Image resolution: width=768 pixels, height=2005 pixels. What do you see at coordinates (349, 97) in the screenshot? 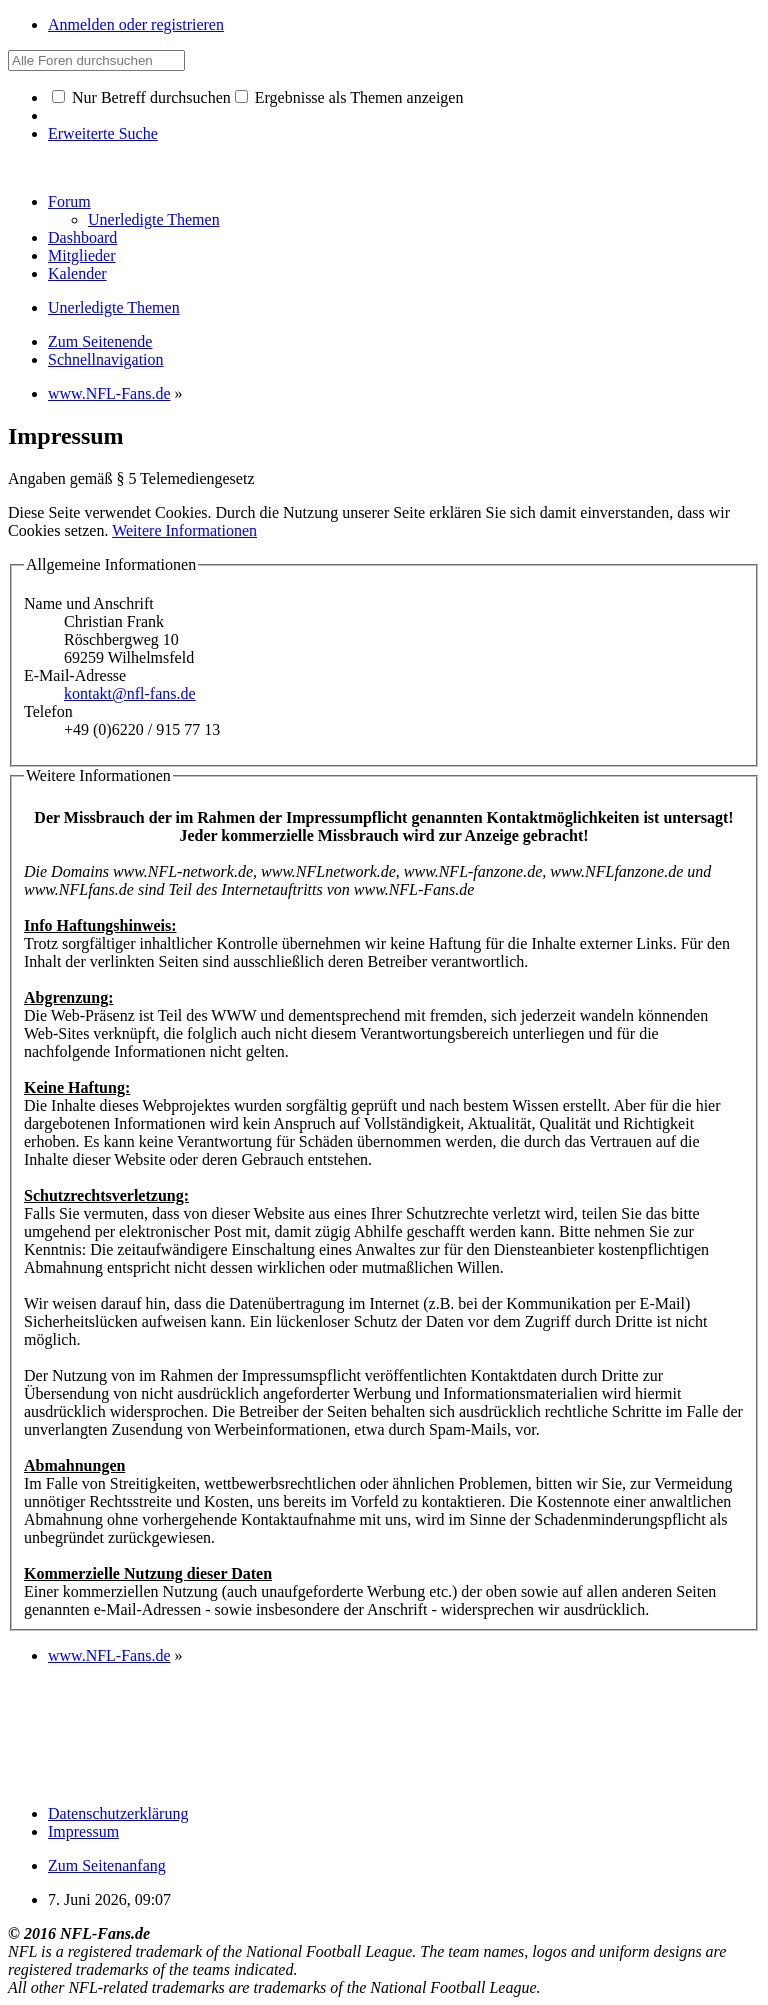
I see `Ergebnisse als Themen anzeigen` at bounding box center [349, 97].